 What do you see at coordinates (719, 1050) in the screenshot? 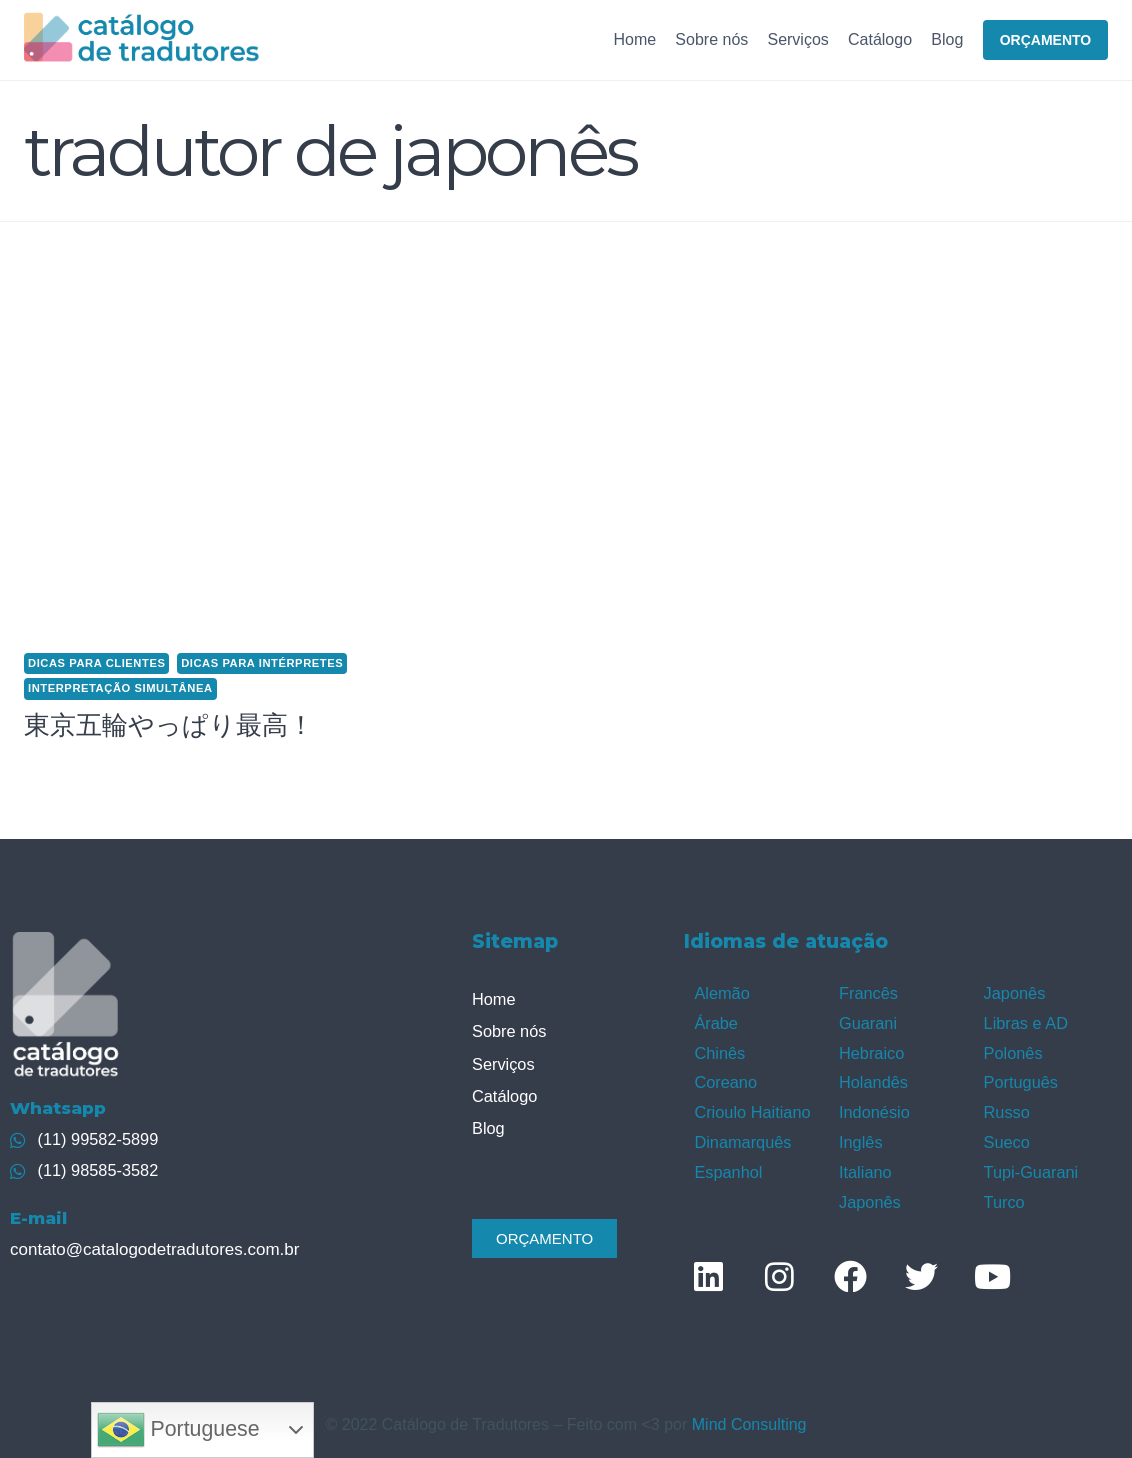
I see `Chinês` at bounding box center [719, 1050].